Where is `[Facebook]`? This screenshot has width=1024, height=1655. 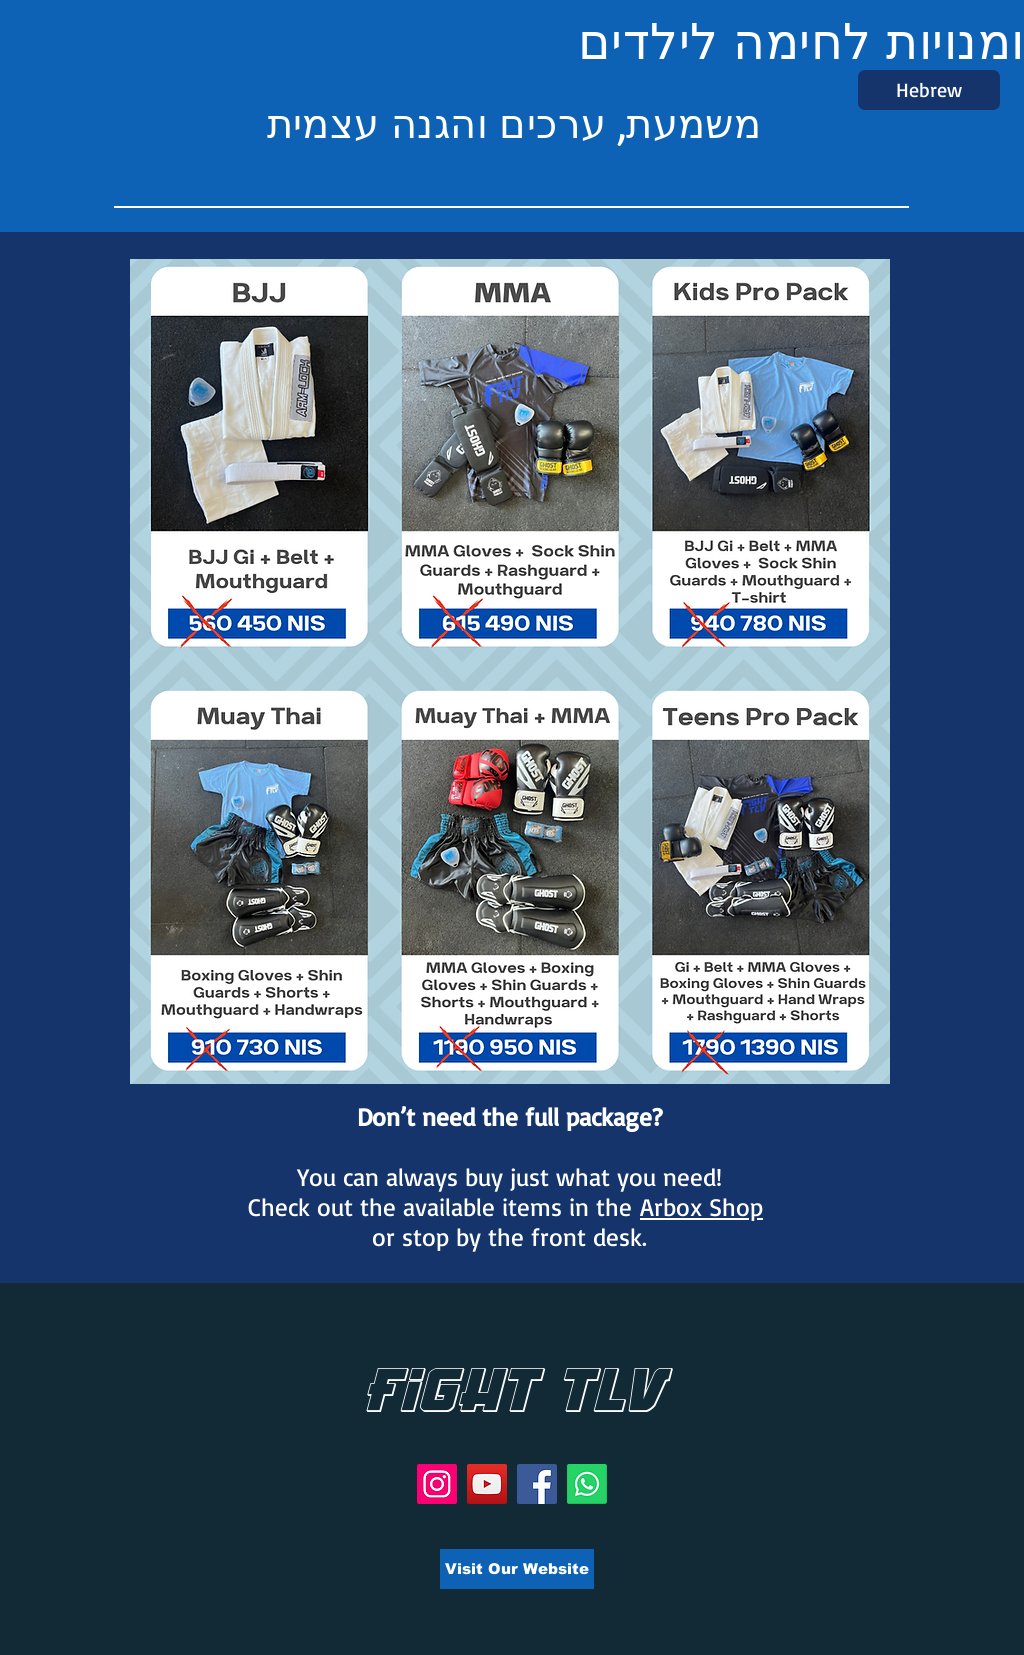
[Facebook] is located at coordinates (537, 1484).